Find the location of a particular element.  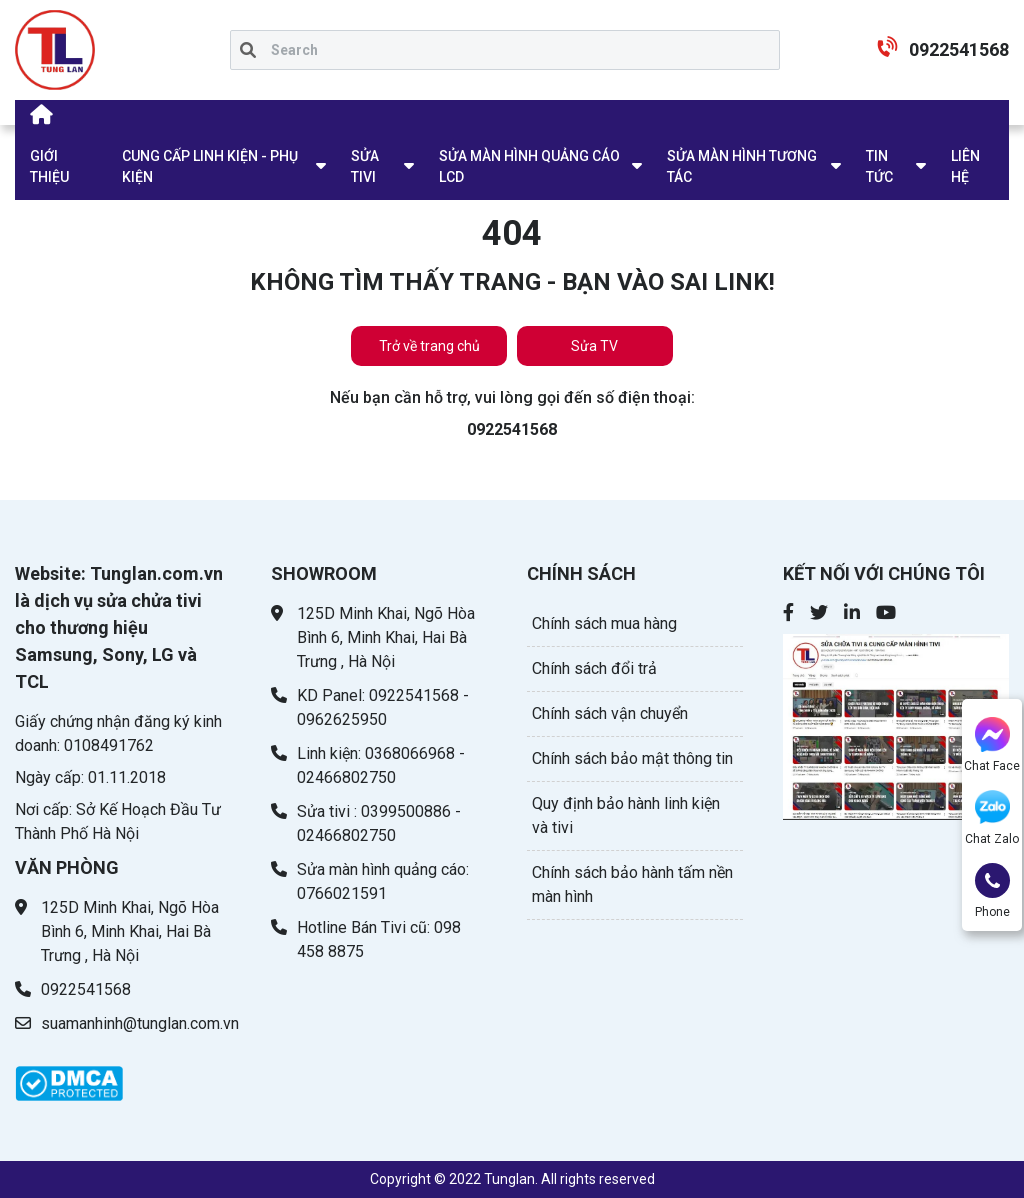

Chính sách bảo hành tấm nền màn hình is located at coordinates (632, 884).